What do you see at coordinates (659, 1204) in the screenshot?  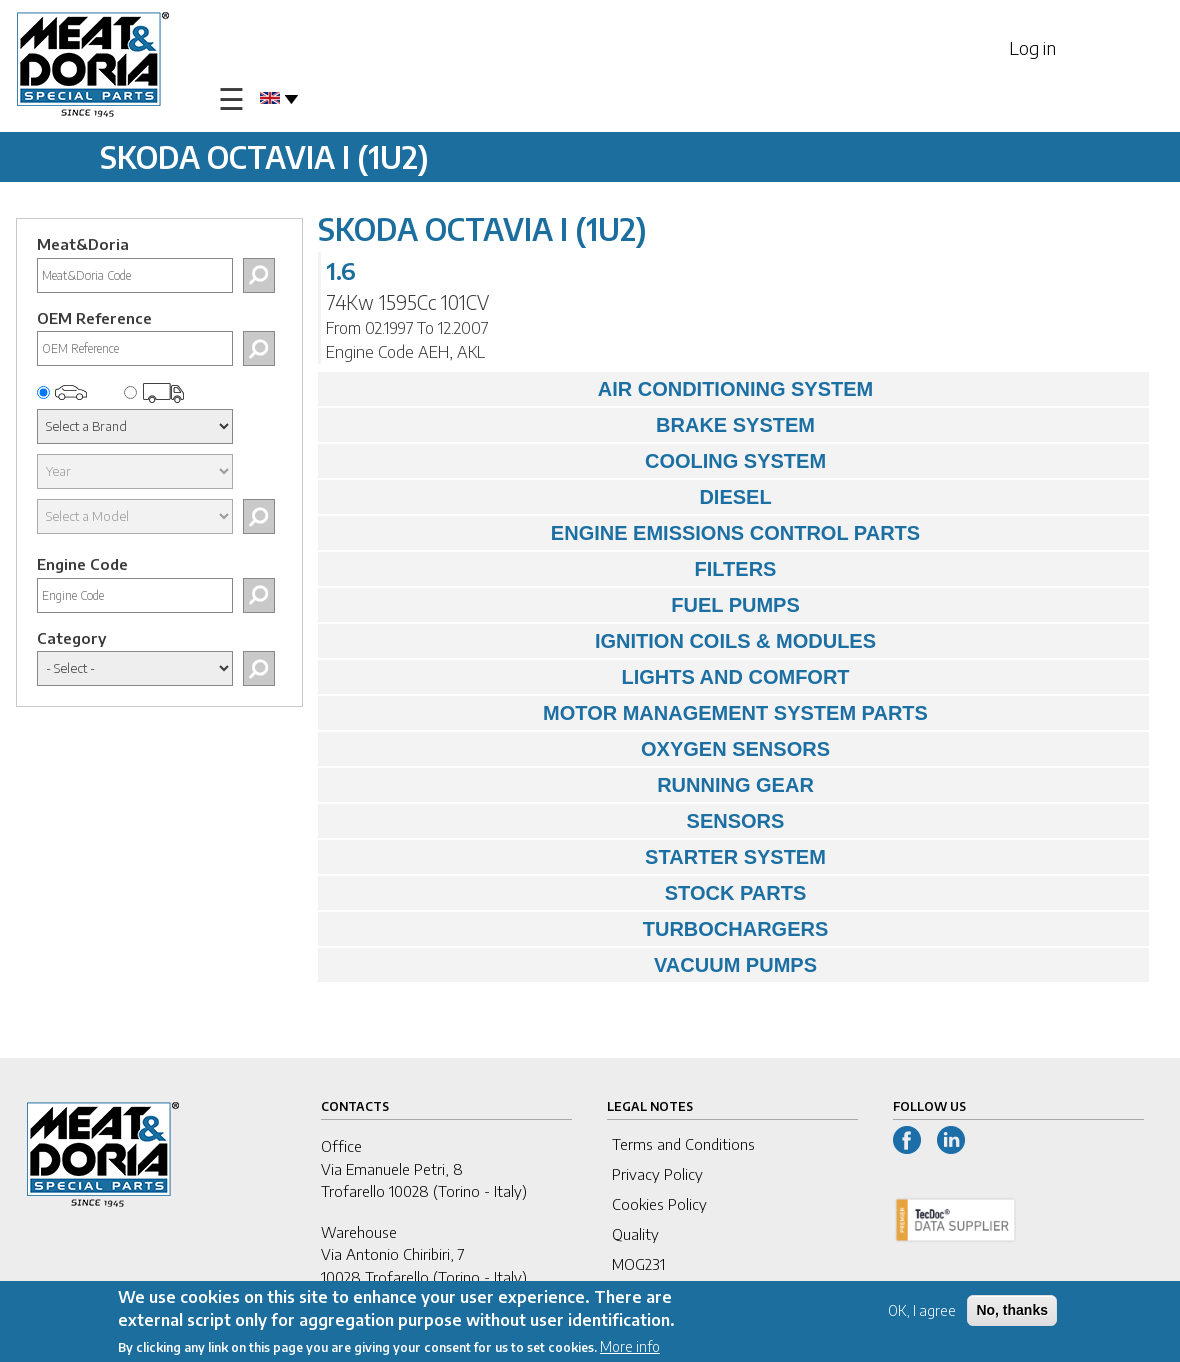 I see `Cookies Policy` at bounding box center [659, 1204].